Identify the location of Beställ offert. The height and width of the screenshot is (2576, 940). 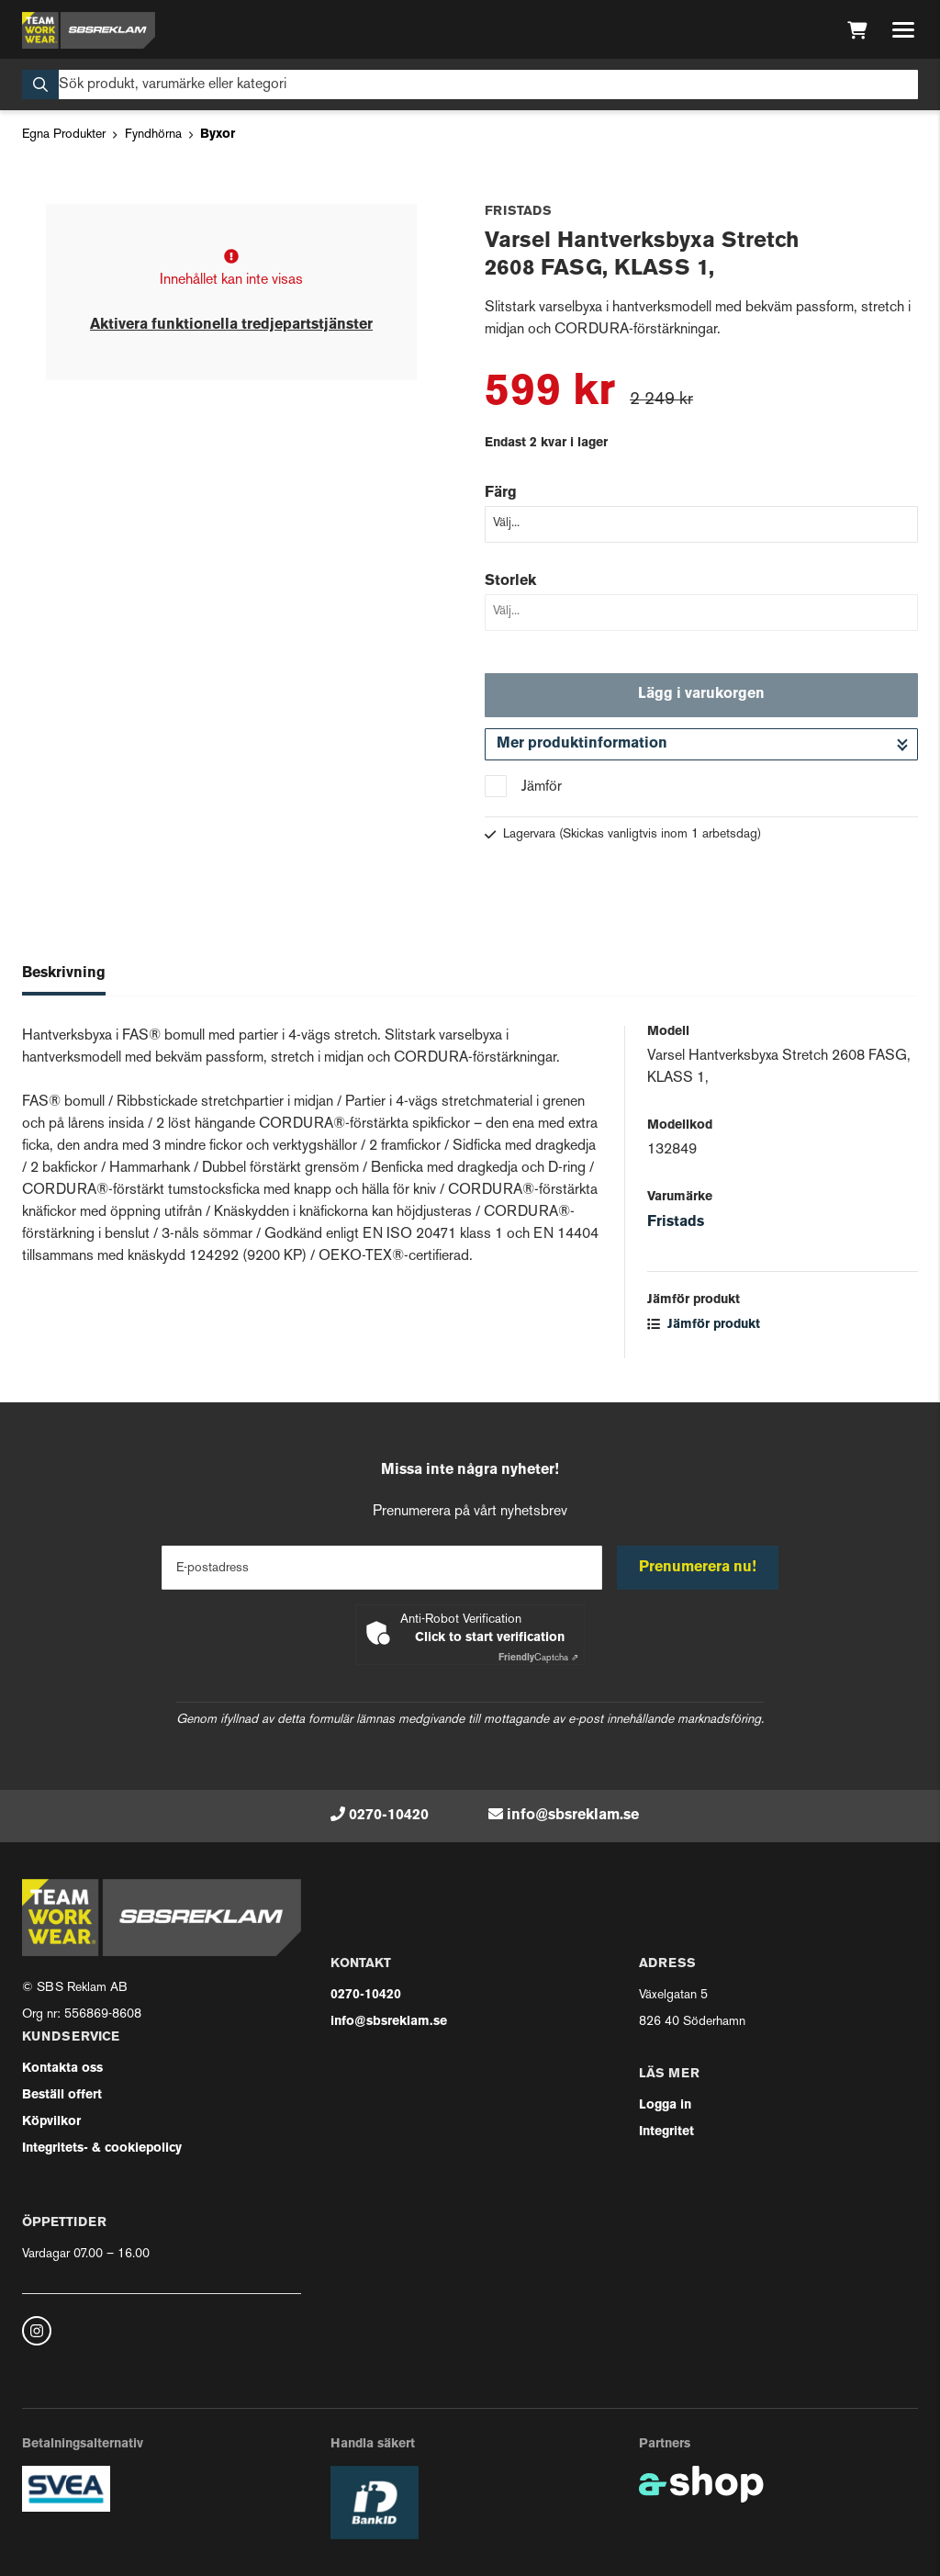
(62, 2095).